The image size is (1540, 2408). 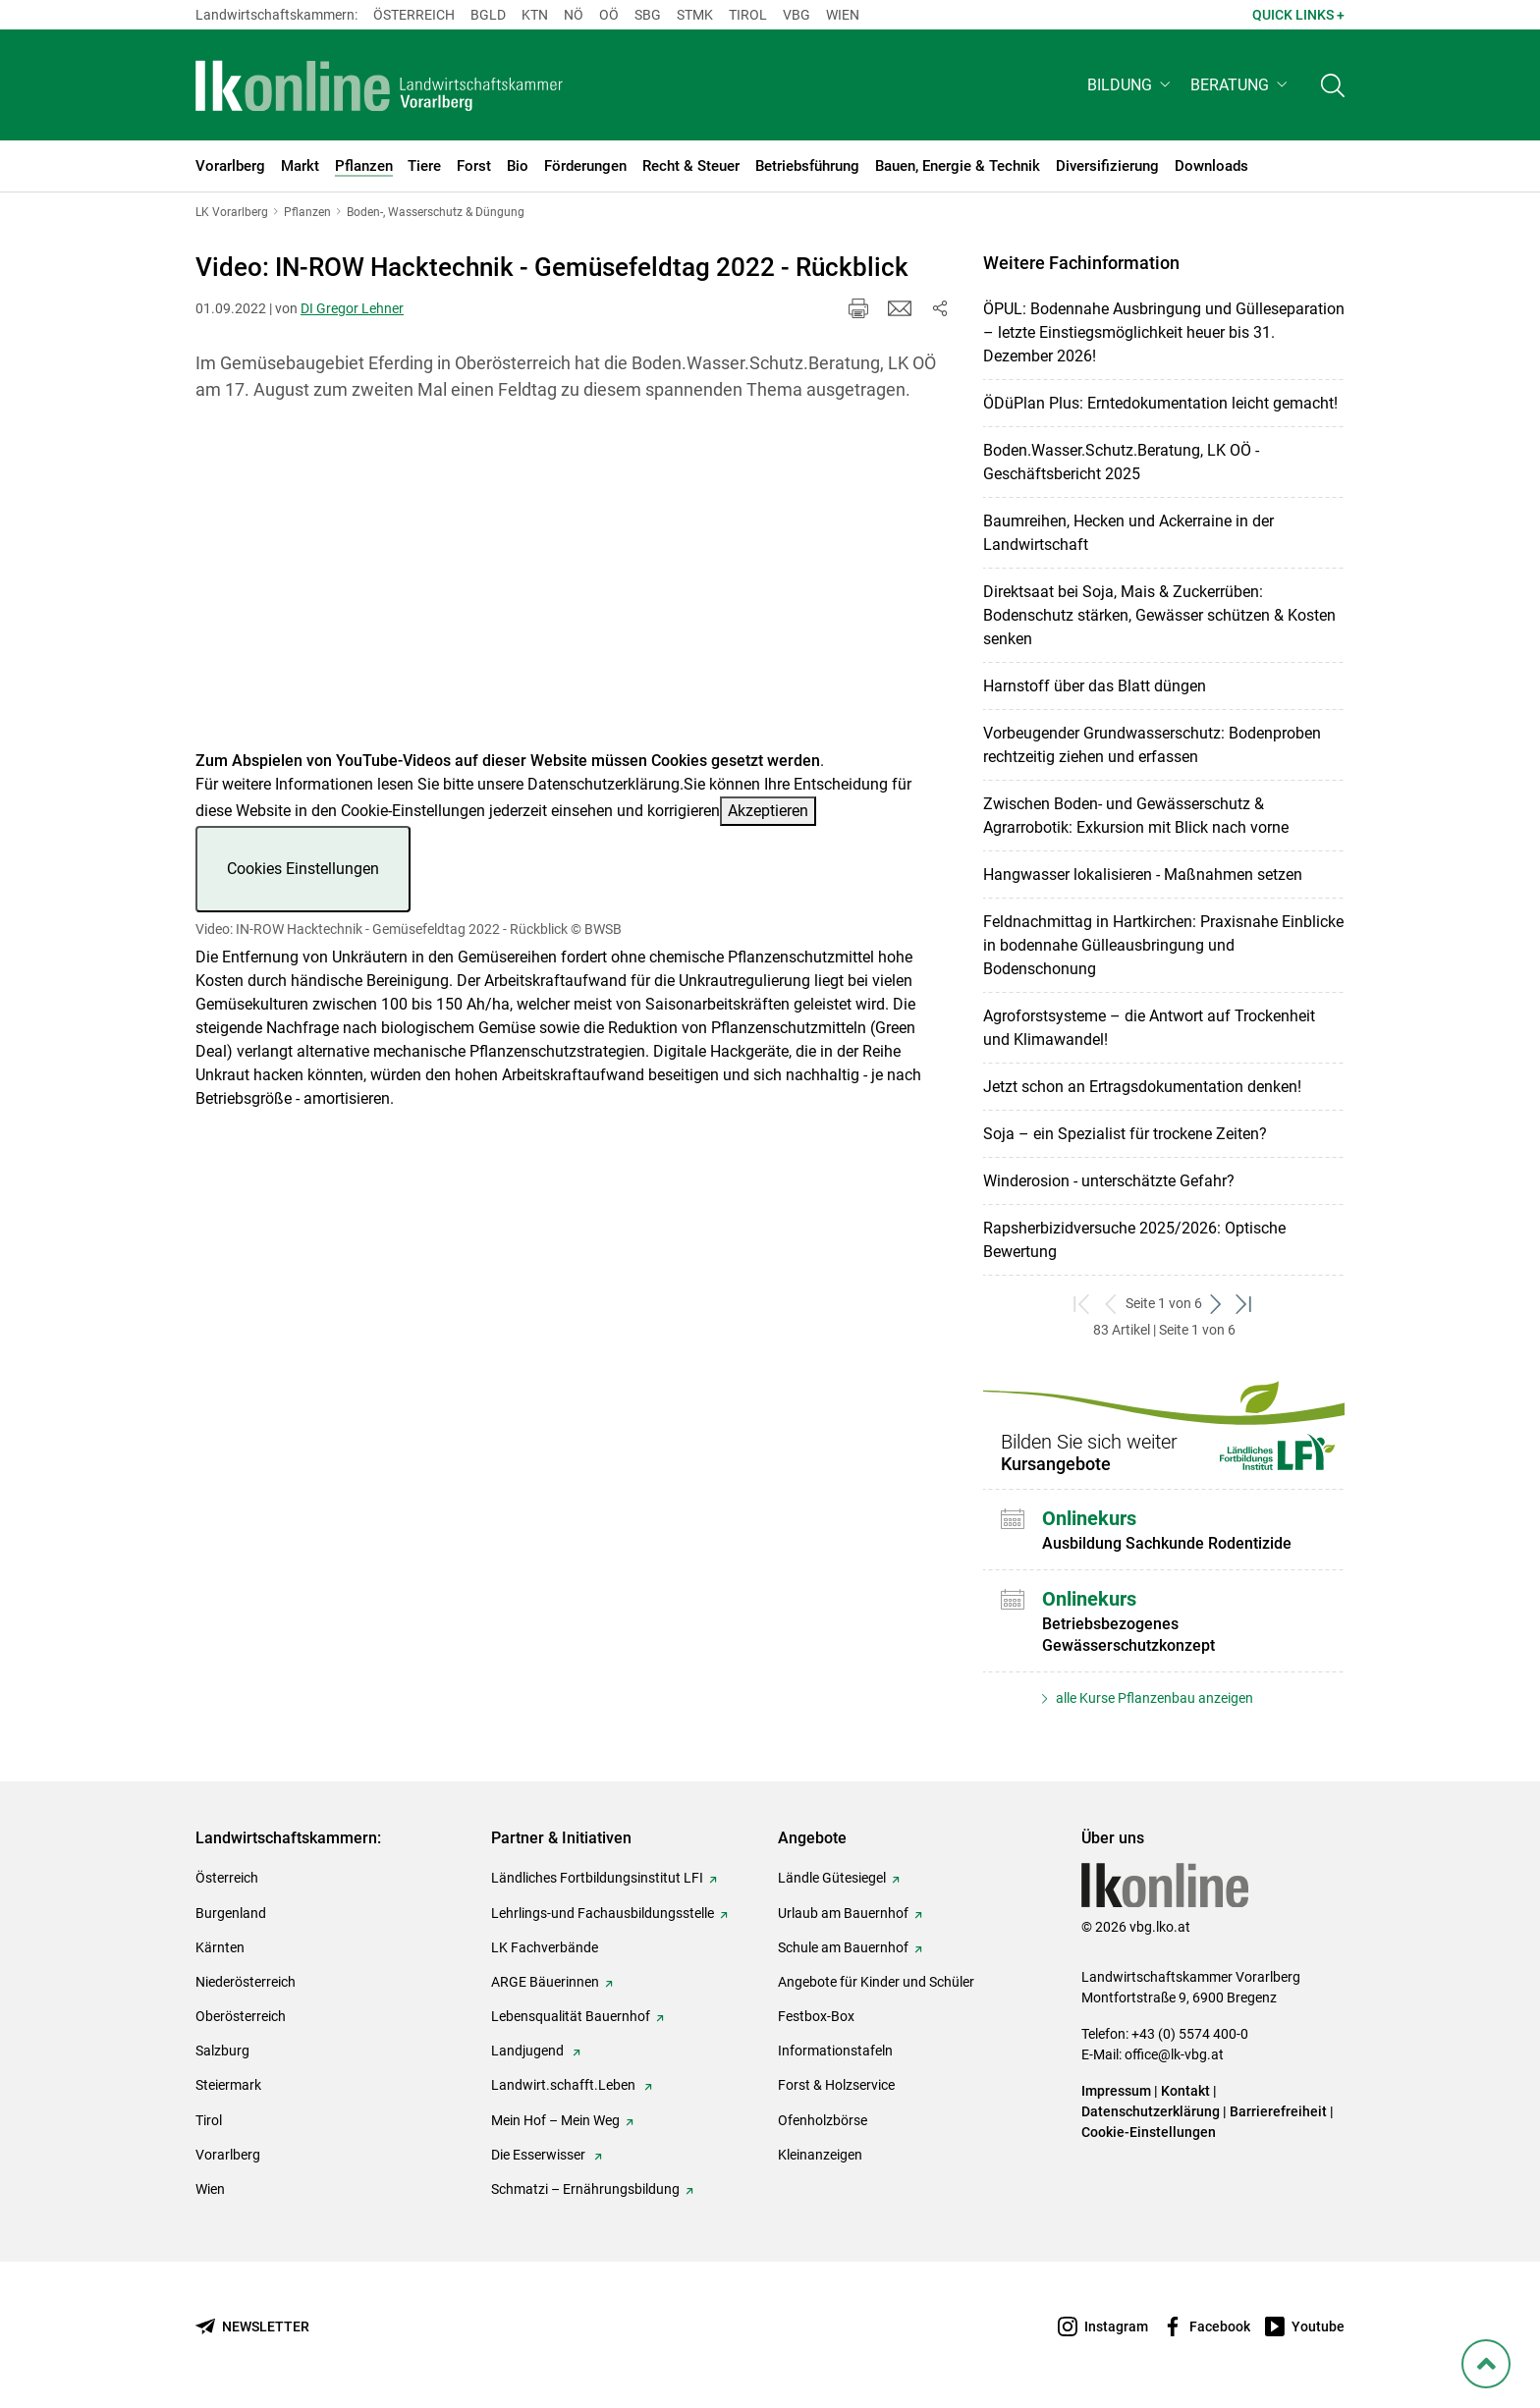 What do you see at coordinates (545, 1982) in the screenshot?
I see `ARGE Bäuerinnen` at bounding box center [545, 1982].